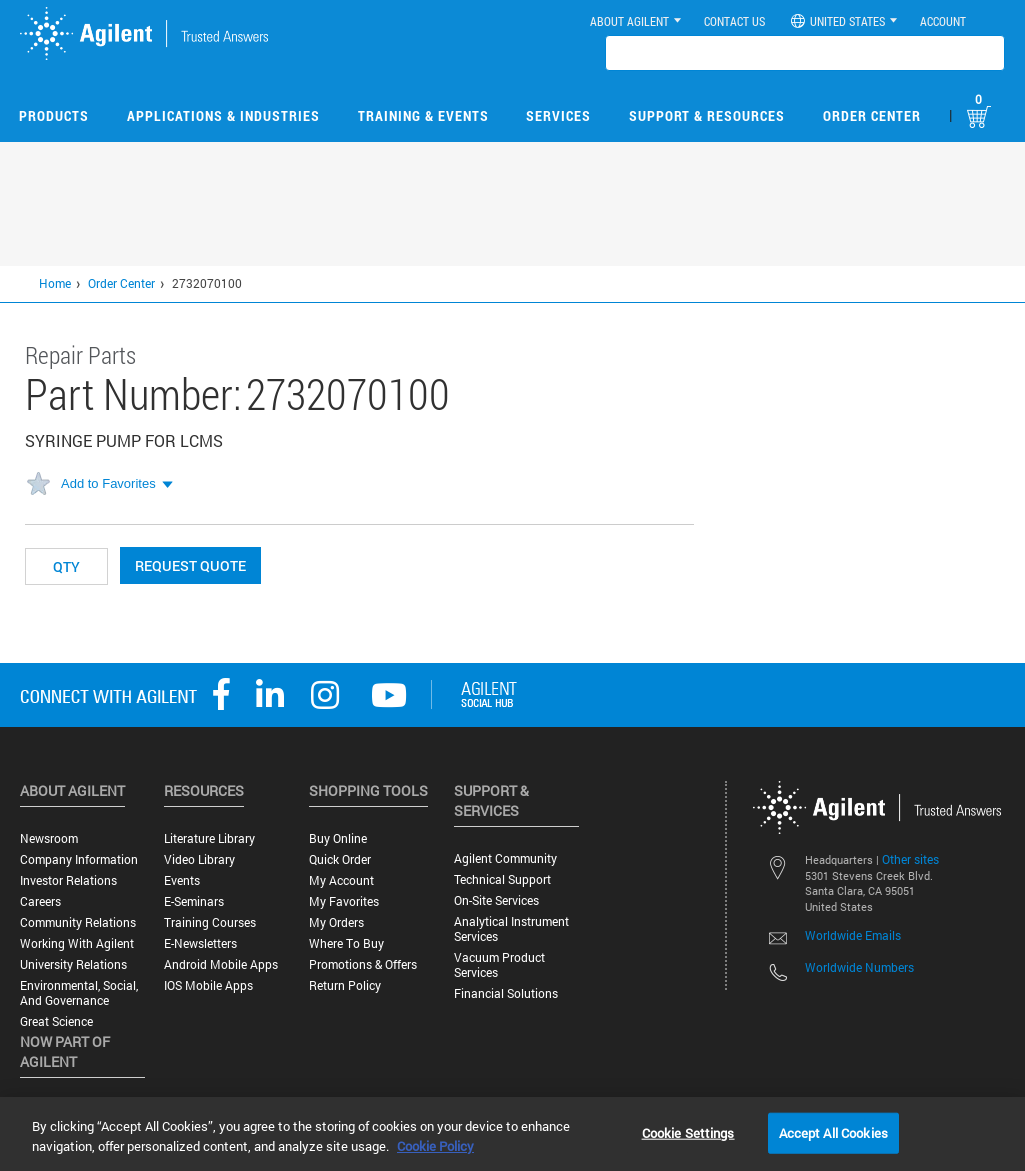 This screenshot has height=1171, width=1025. What do you see at coordinates (506, 993) in the screenshot?
I see `Financial Solutions` at bounding box center [506, 993].